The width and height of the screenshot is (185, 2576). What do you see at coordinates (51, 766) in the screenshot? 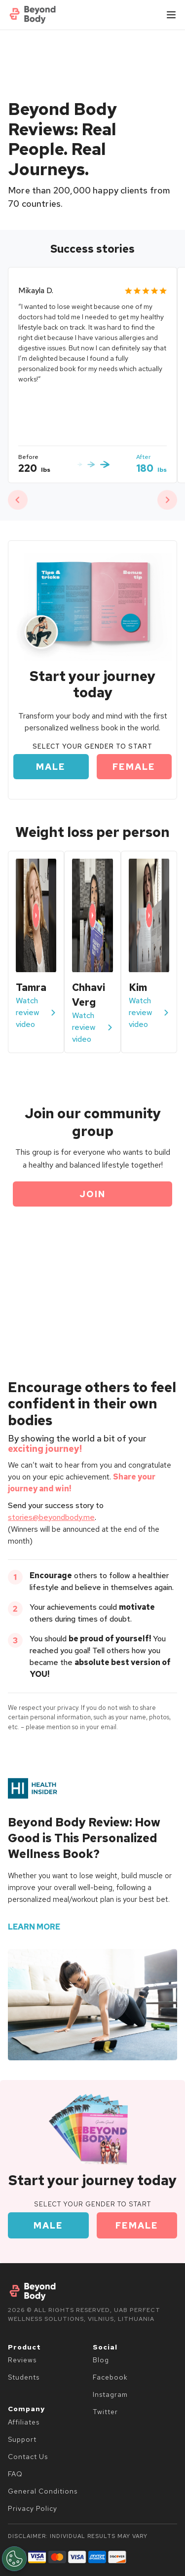
I see `Male` at bounding box center [51, 766].